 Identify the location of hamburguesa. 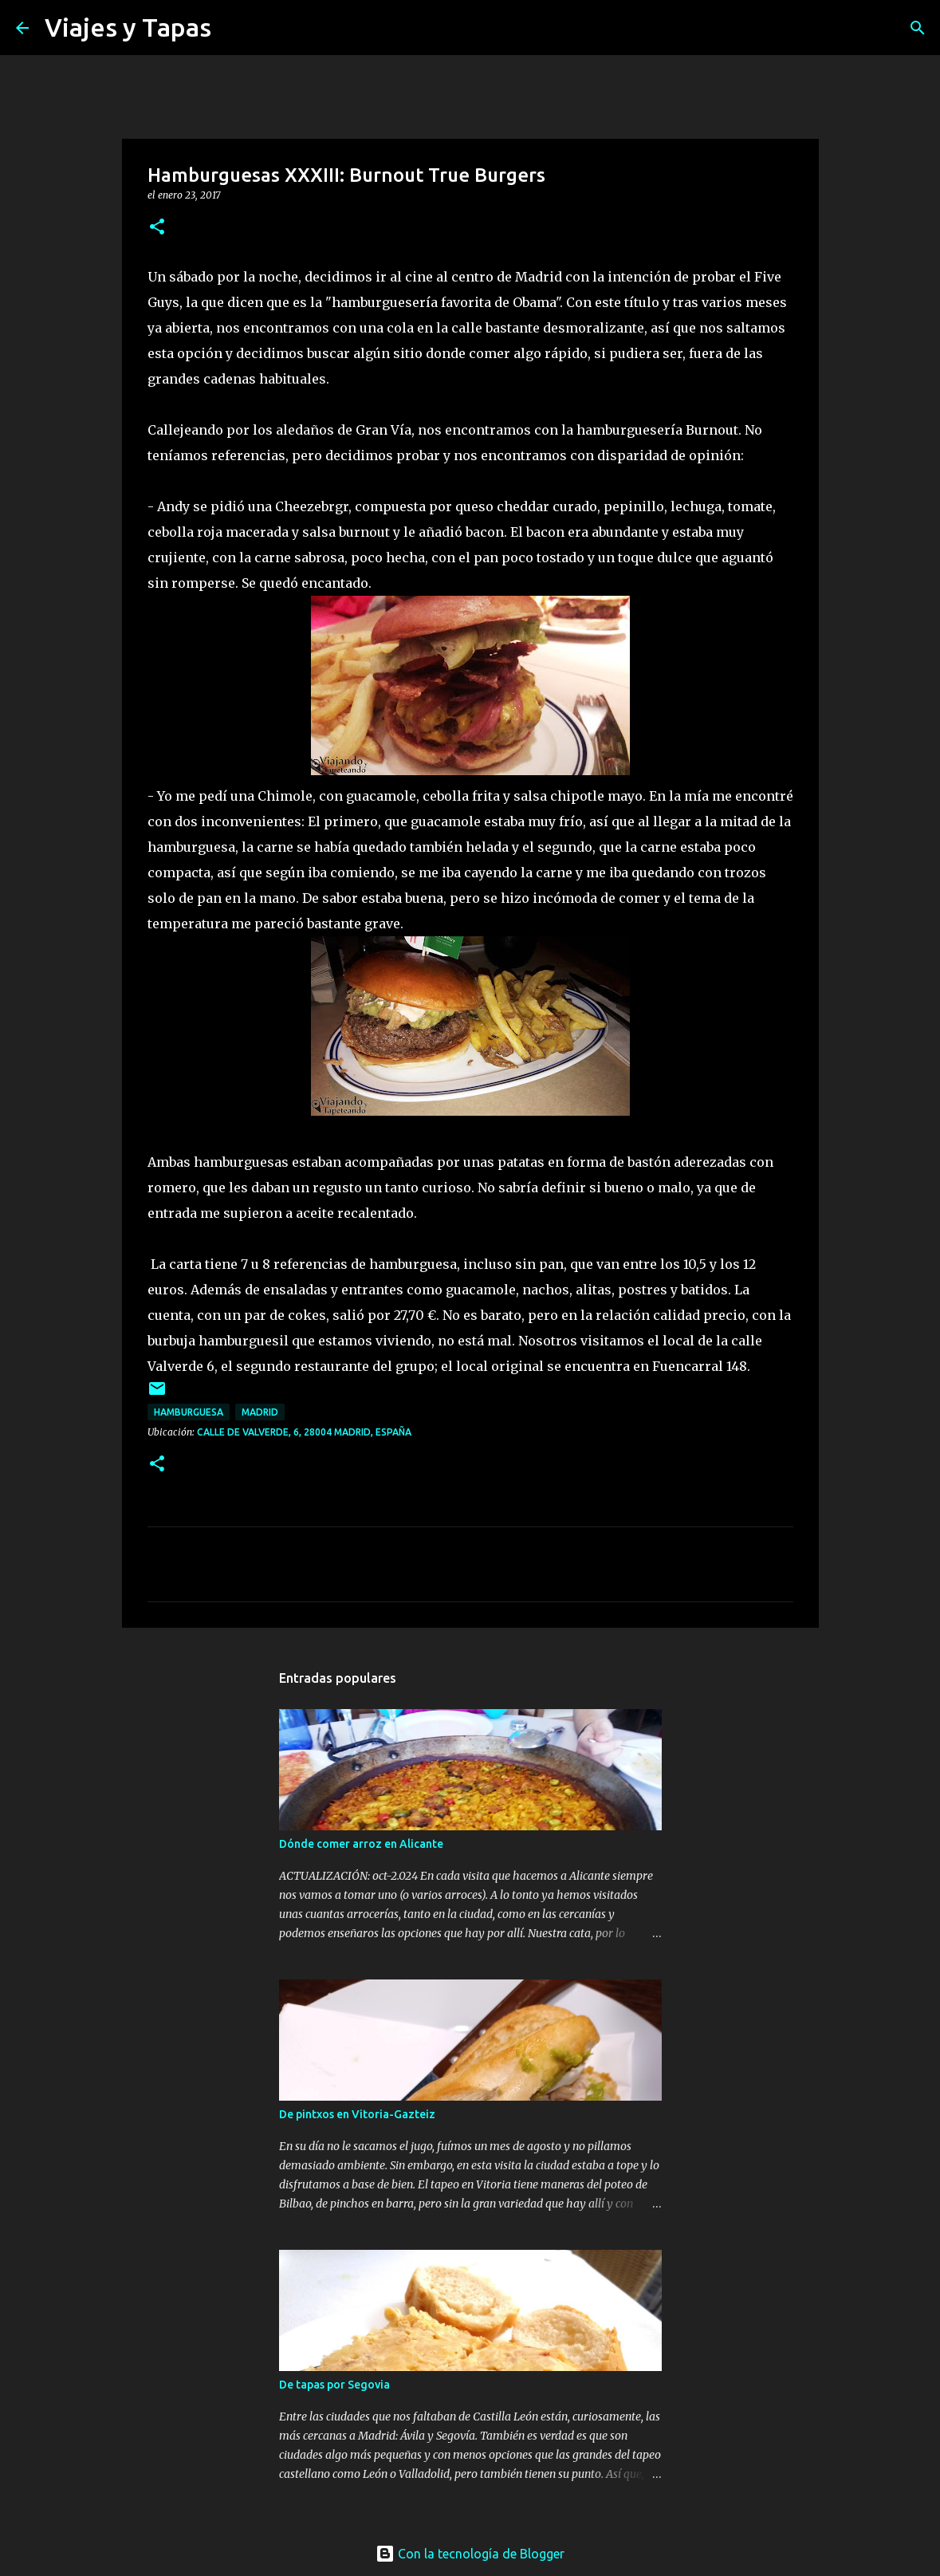
(188, 1412).